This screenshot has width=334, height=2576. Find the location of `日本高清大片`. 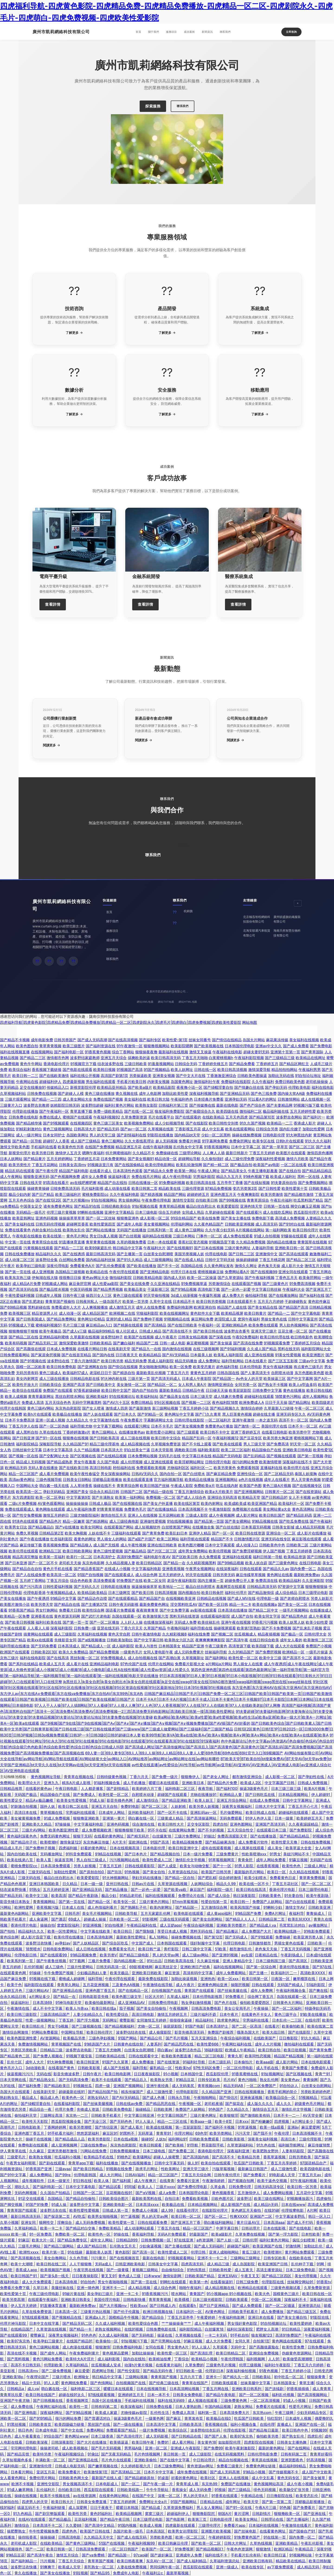

日本高清大片 is located at coordinates (112, 1449).